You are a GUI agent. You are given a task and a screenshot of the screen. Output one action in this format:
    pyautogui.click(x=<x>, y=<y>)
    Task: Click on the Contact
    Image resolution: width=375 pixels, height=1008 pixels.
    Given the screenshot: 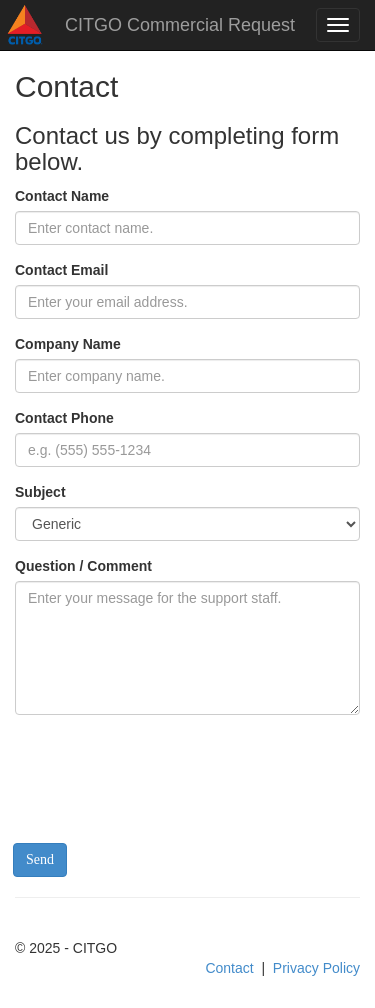 What is the action you would take?
    pyautogui.click(x=229, y=968)
    